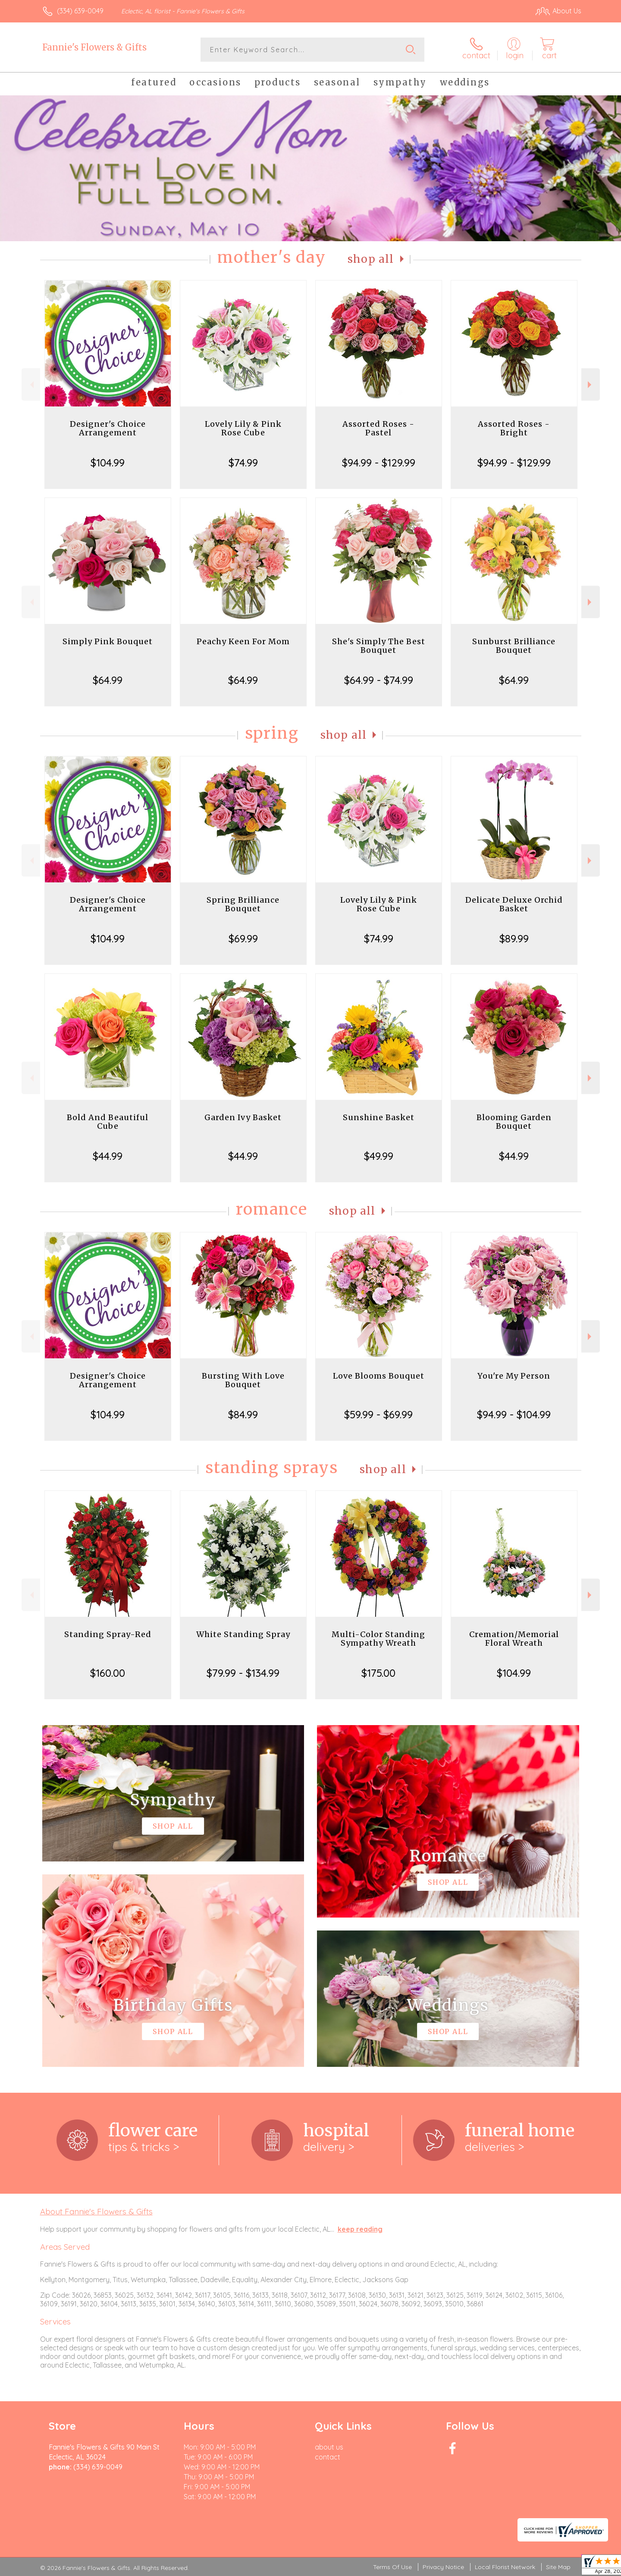 The height and width of the screenshot is (2576, 621). What do you see at coordinates (558, 2567) in the screenshot?
I see `Site Map` at bounding box center [558, 2567].